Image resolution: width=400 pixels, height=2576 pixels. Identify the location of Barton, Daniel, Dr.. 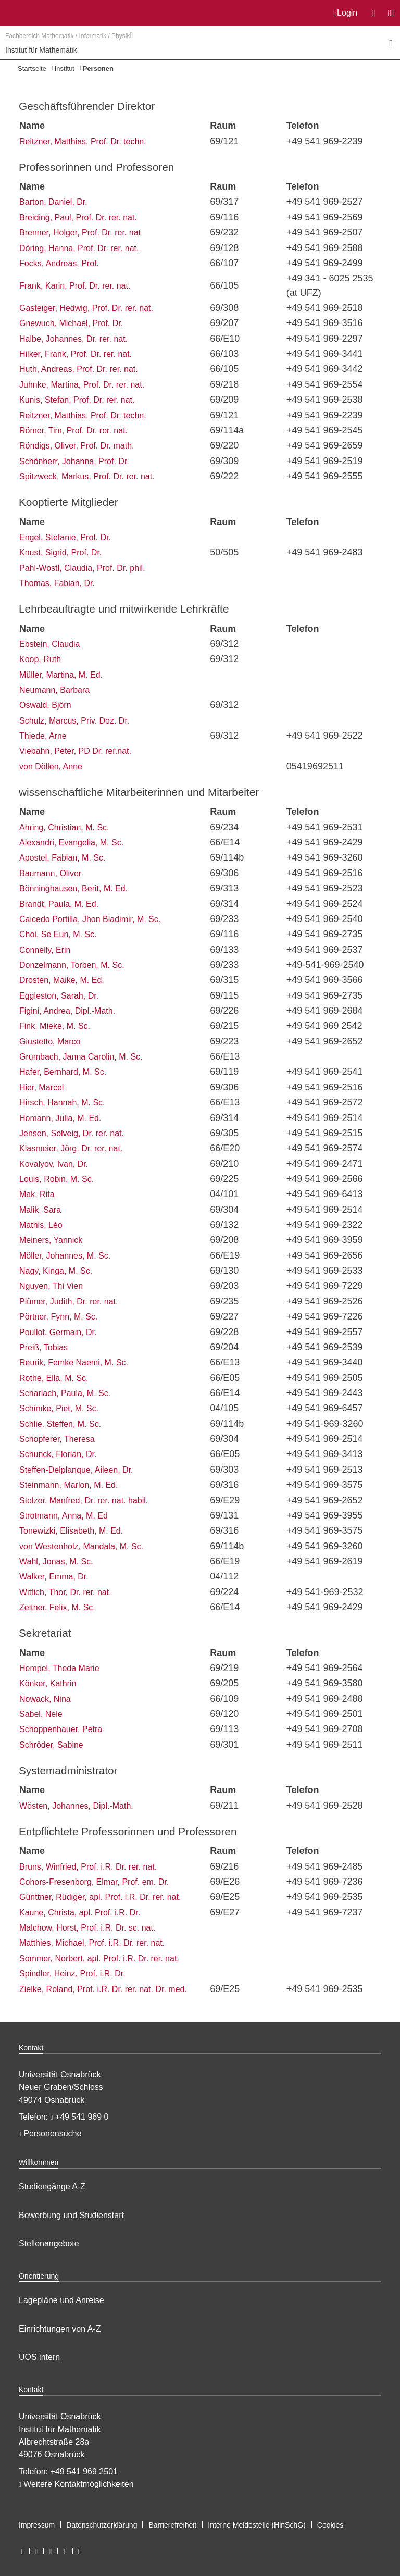
(53, 201).